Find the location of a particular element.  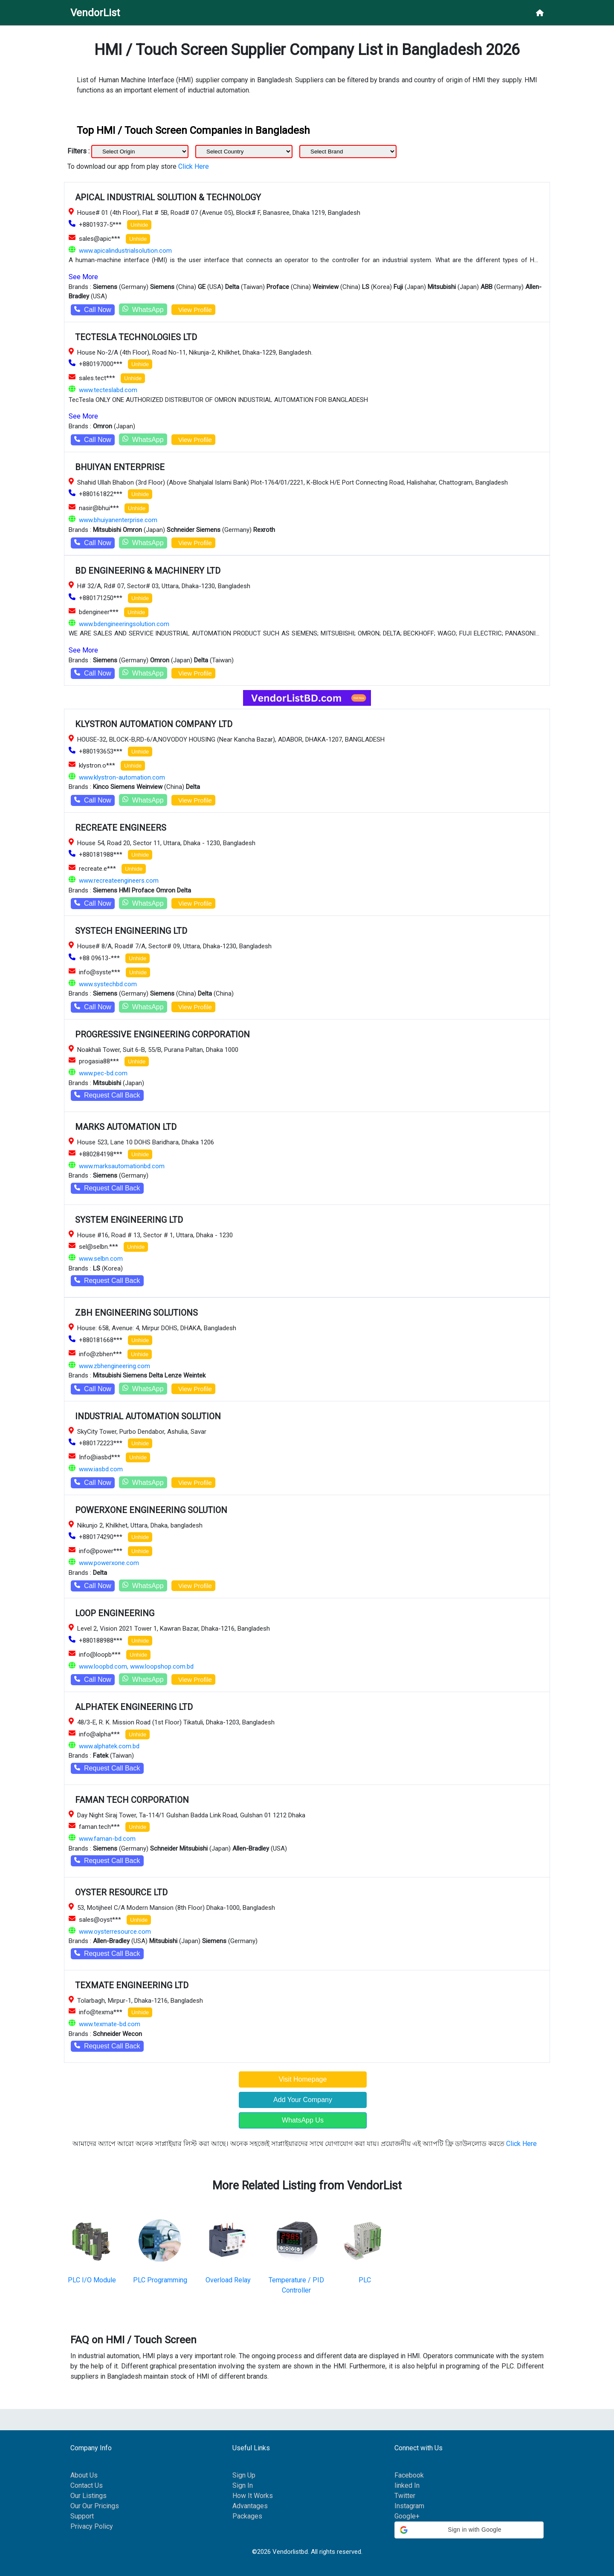

www.marksautomationbd.com is located at coordinates (122, 1166).